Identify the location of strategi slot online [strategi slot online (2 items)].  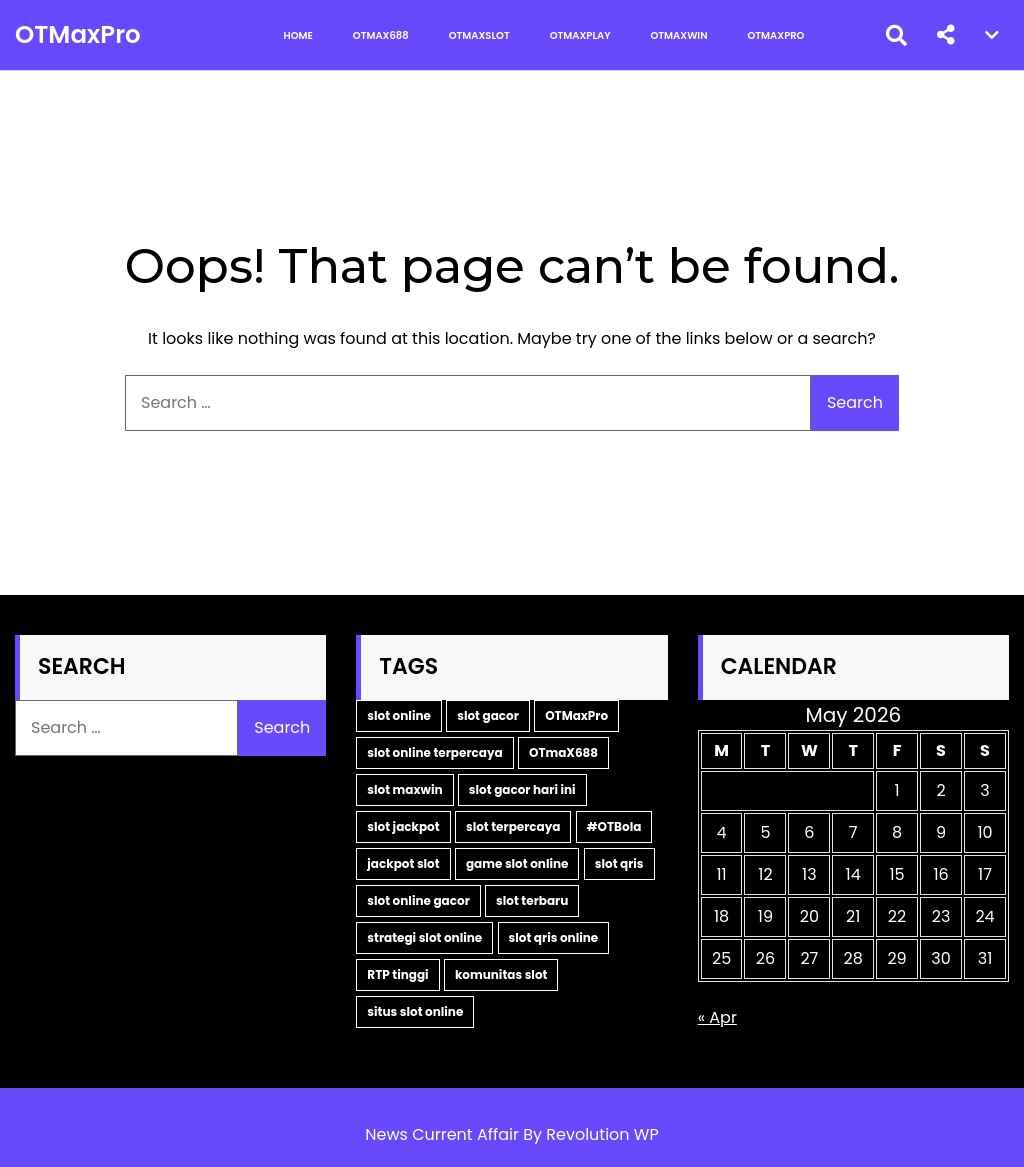
(424, 937).